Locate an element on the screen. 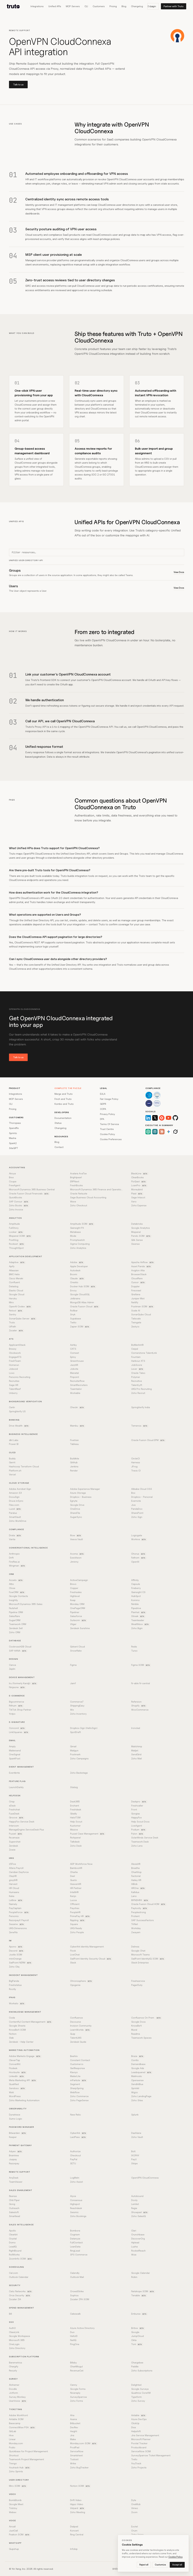 This screenshot has width=193, height=2576. Jiminny is located at coordinates (74, 1561).